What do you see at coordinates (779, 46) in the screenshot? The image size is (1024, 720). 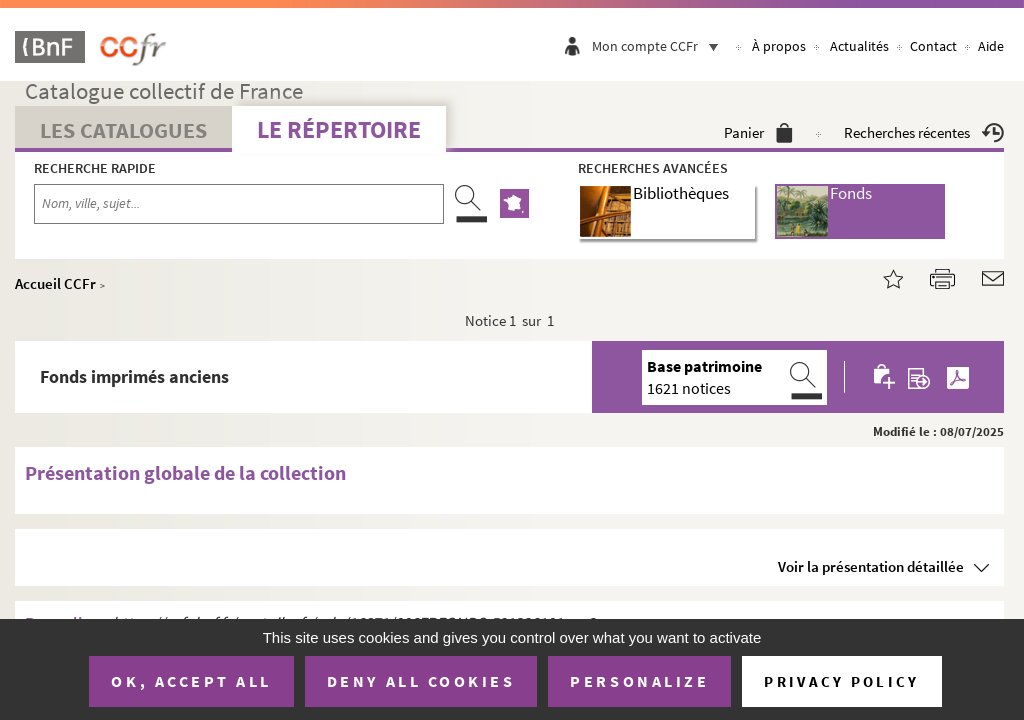 I see `À propos` at bounding box center [779, 46].